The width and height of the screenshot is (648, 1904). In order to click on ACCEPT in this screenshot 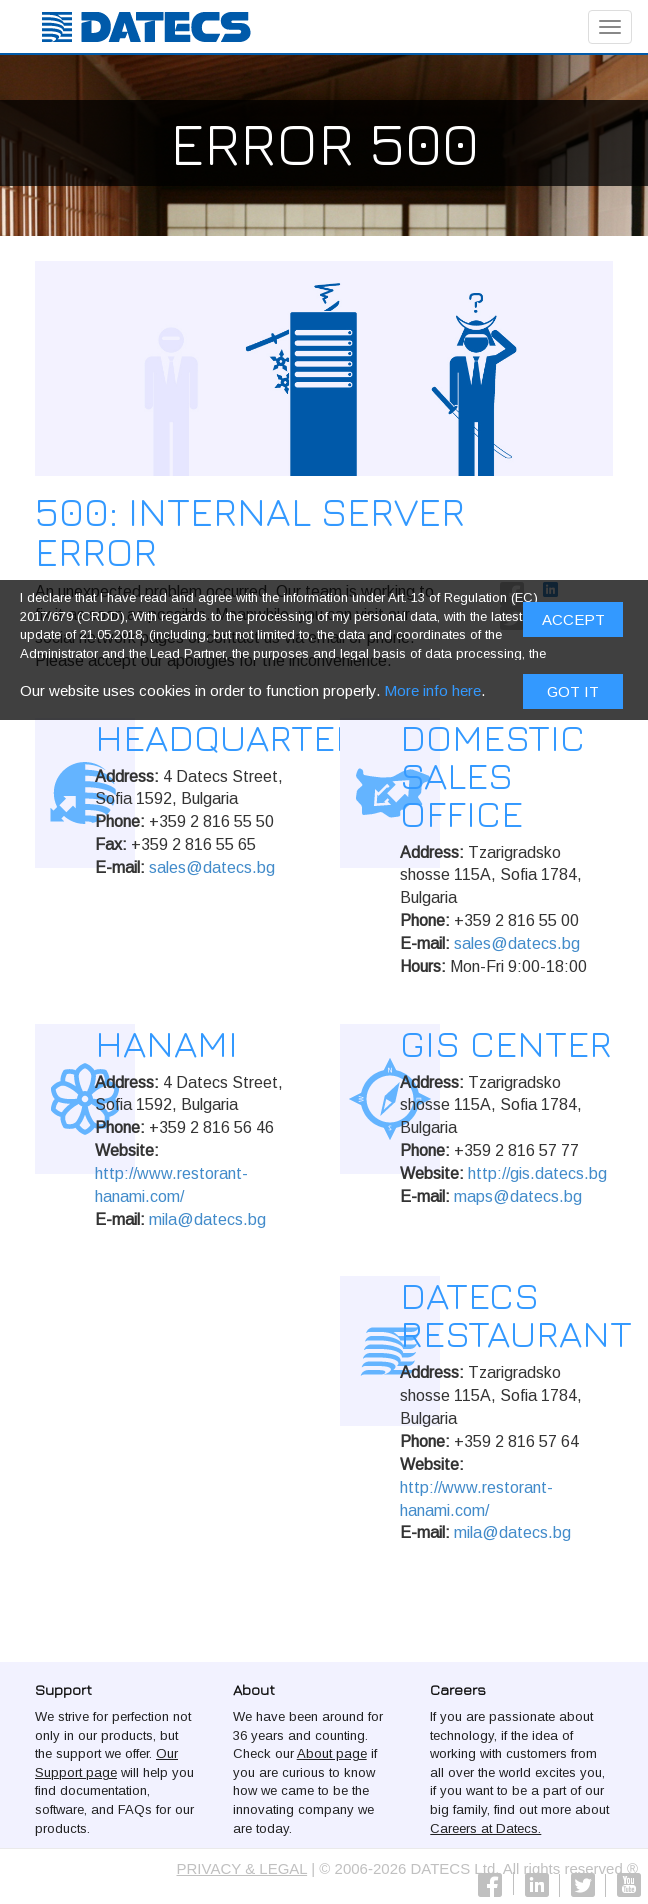, I will do `click(573, 624)`.